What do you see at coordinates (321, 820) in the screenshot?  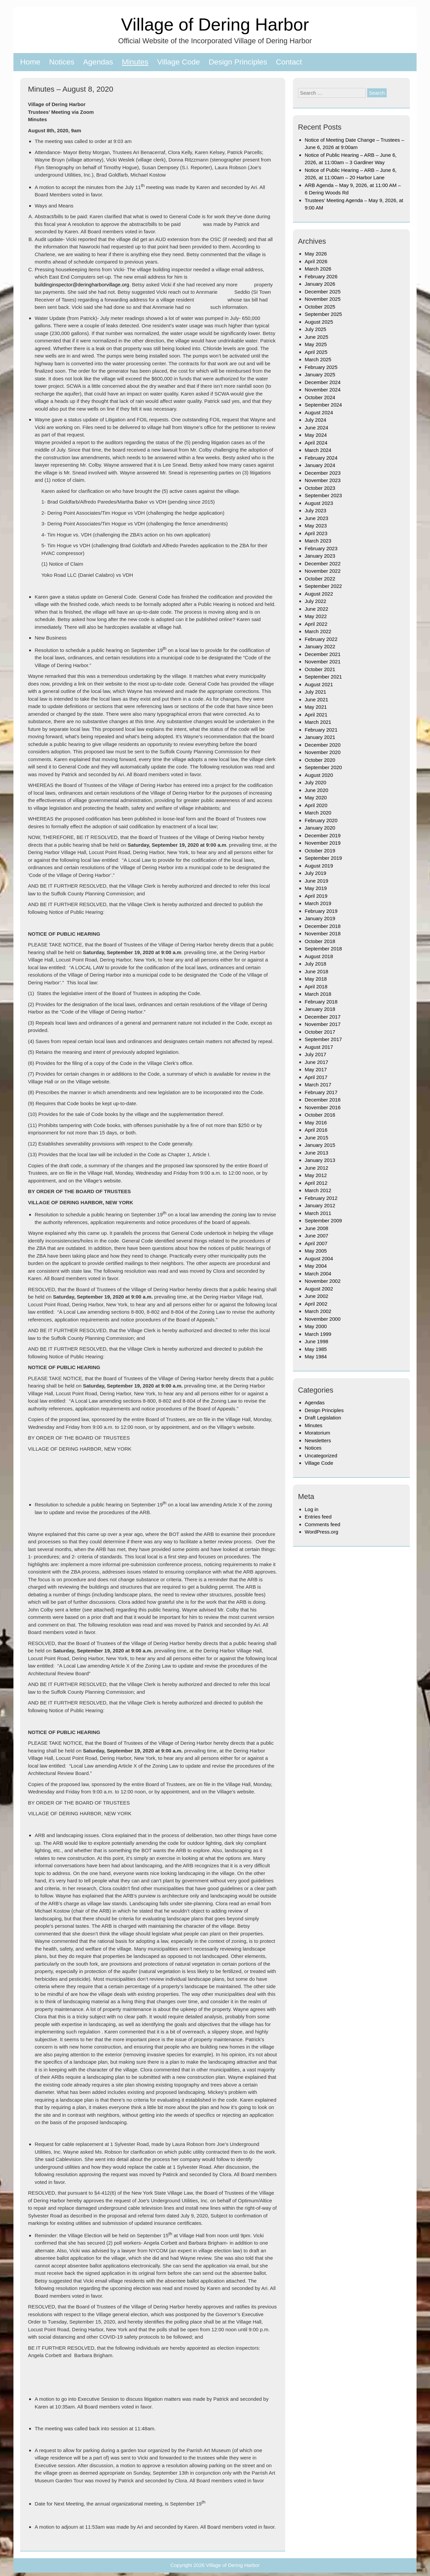 I see `February 2020` at bounding box center [321, 820].